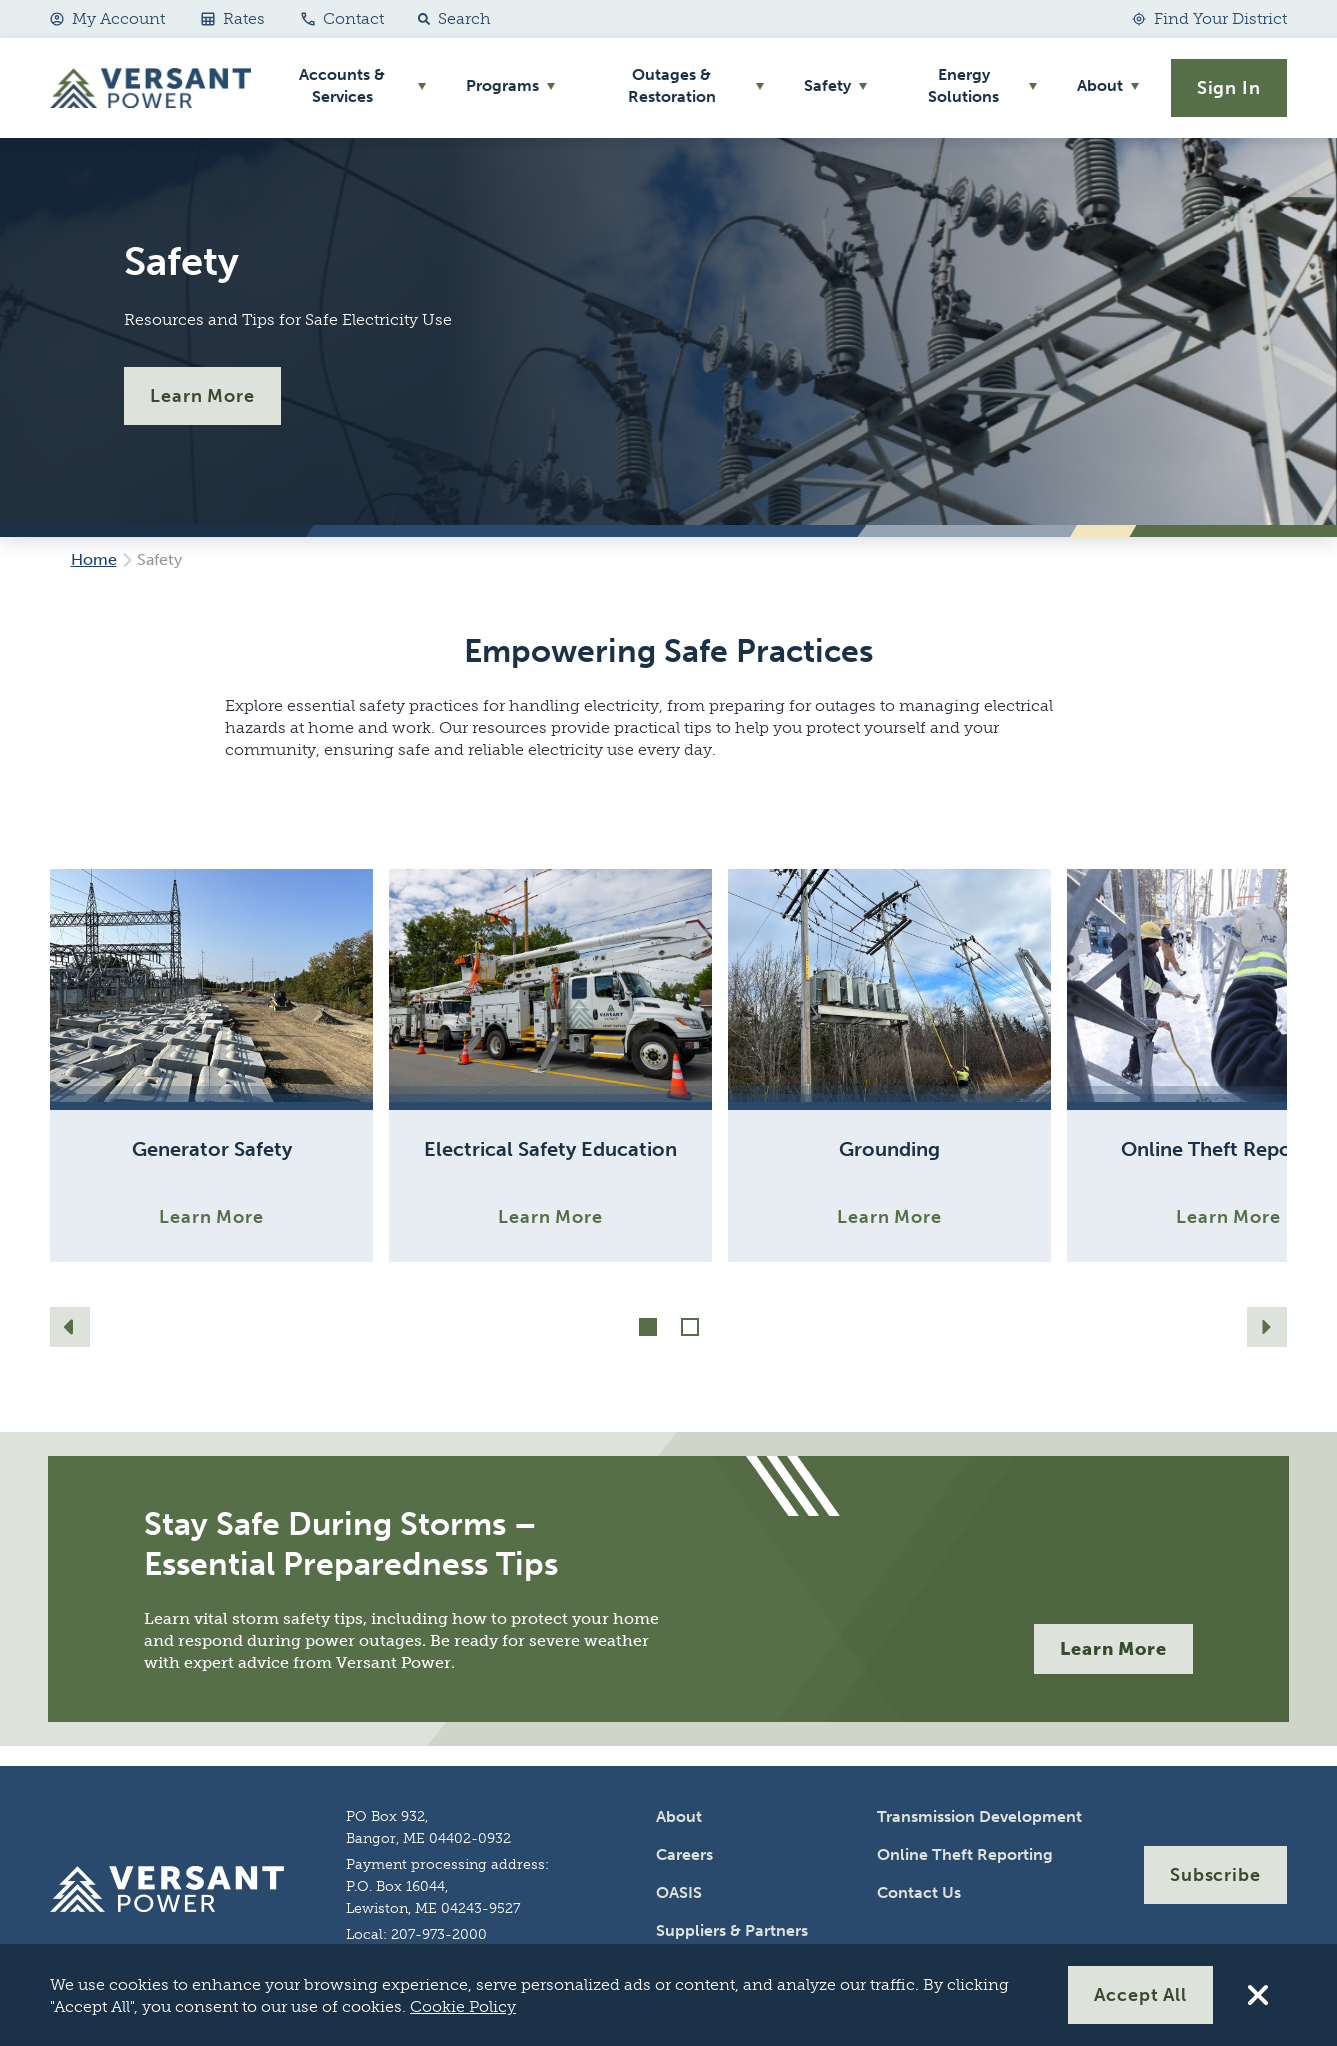  What do you see at coordinates (672, 85) in the screenshot?
I see `Outages & Restoration` at bounding box center [672, 85].